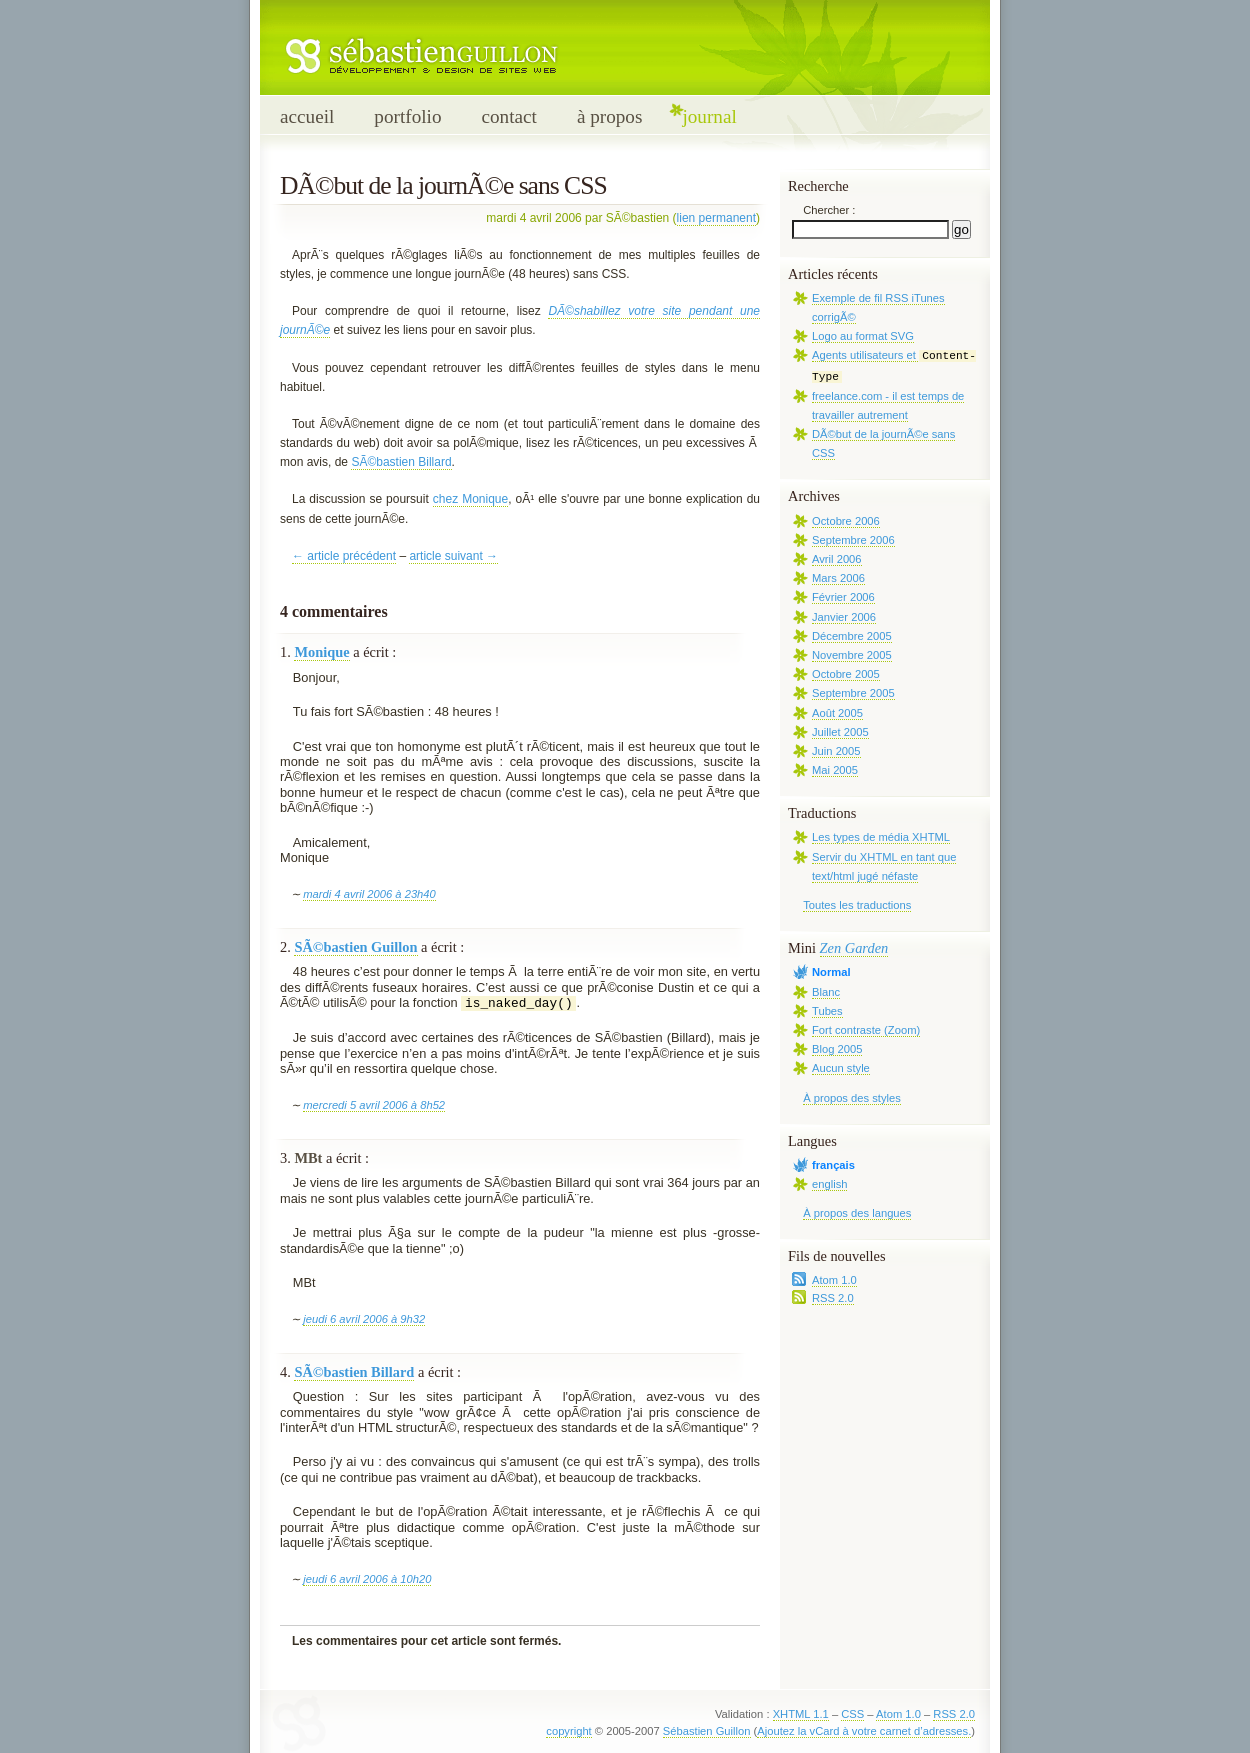 The image size is (1250, 1753). I want to click on À propos des langues, so click(857, 1213).